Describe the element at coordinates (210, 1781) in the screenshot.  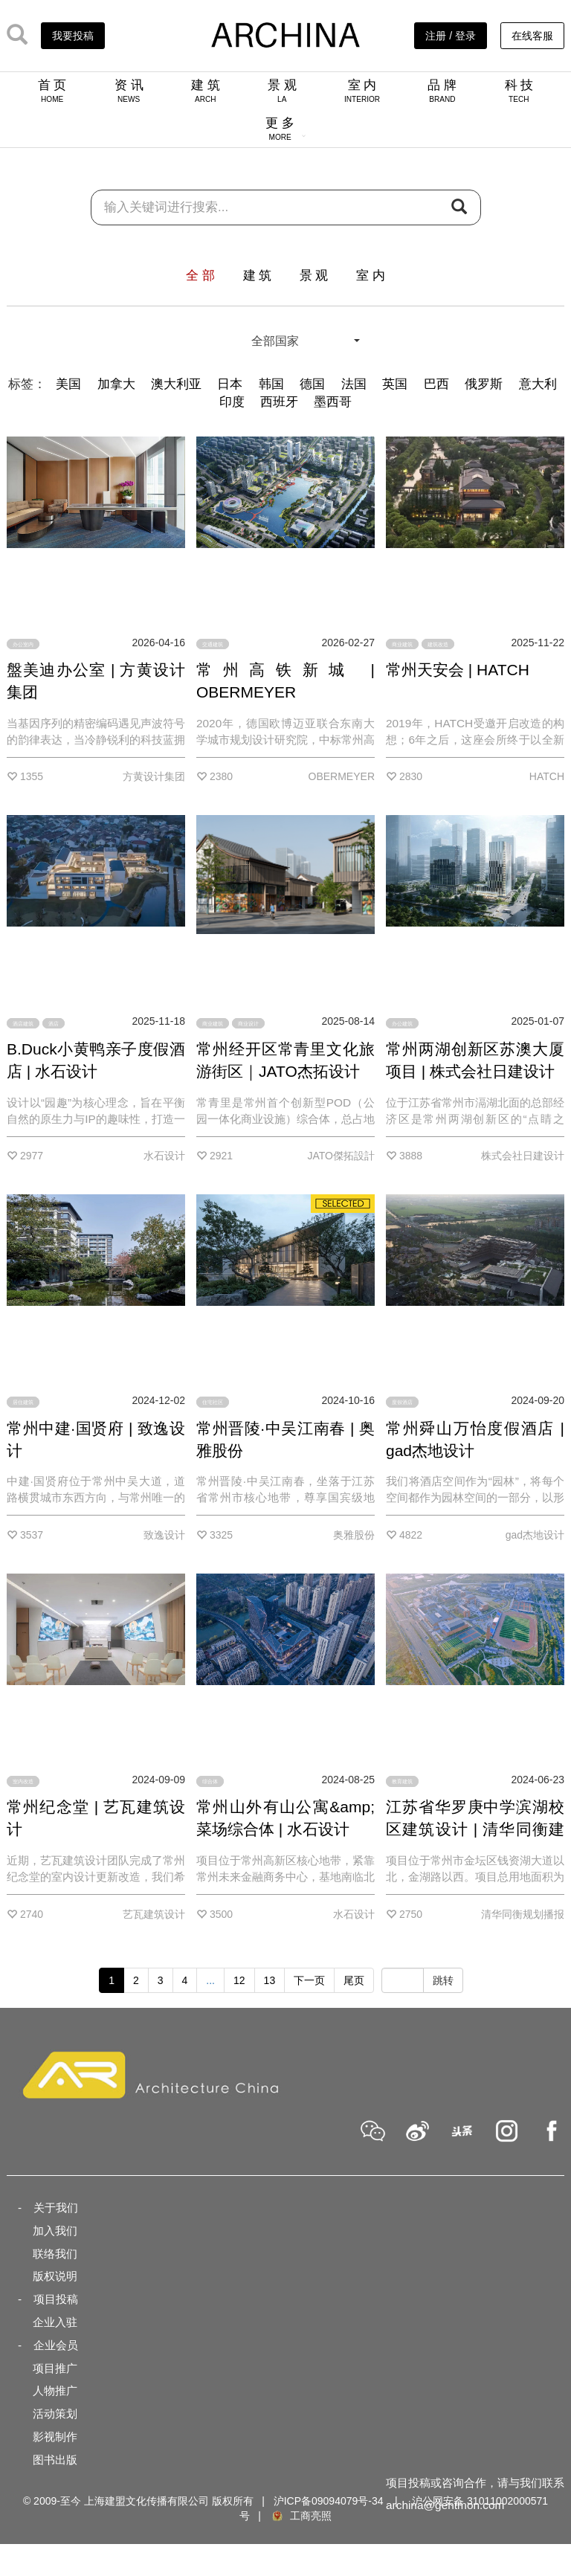
I see `综合体` at that location.